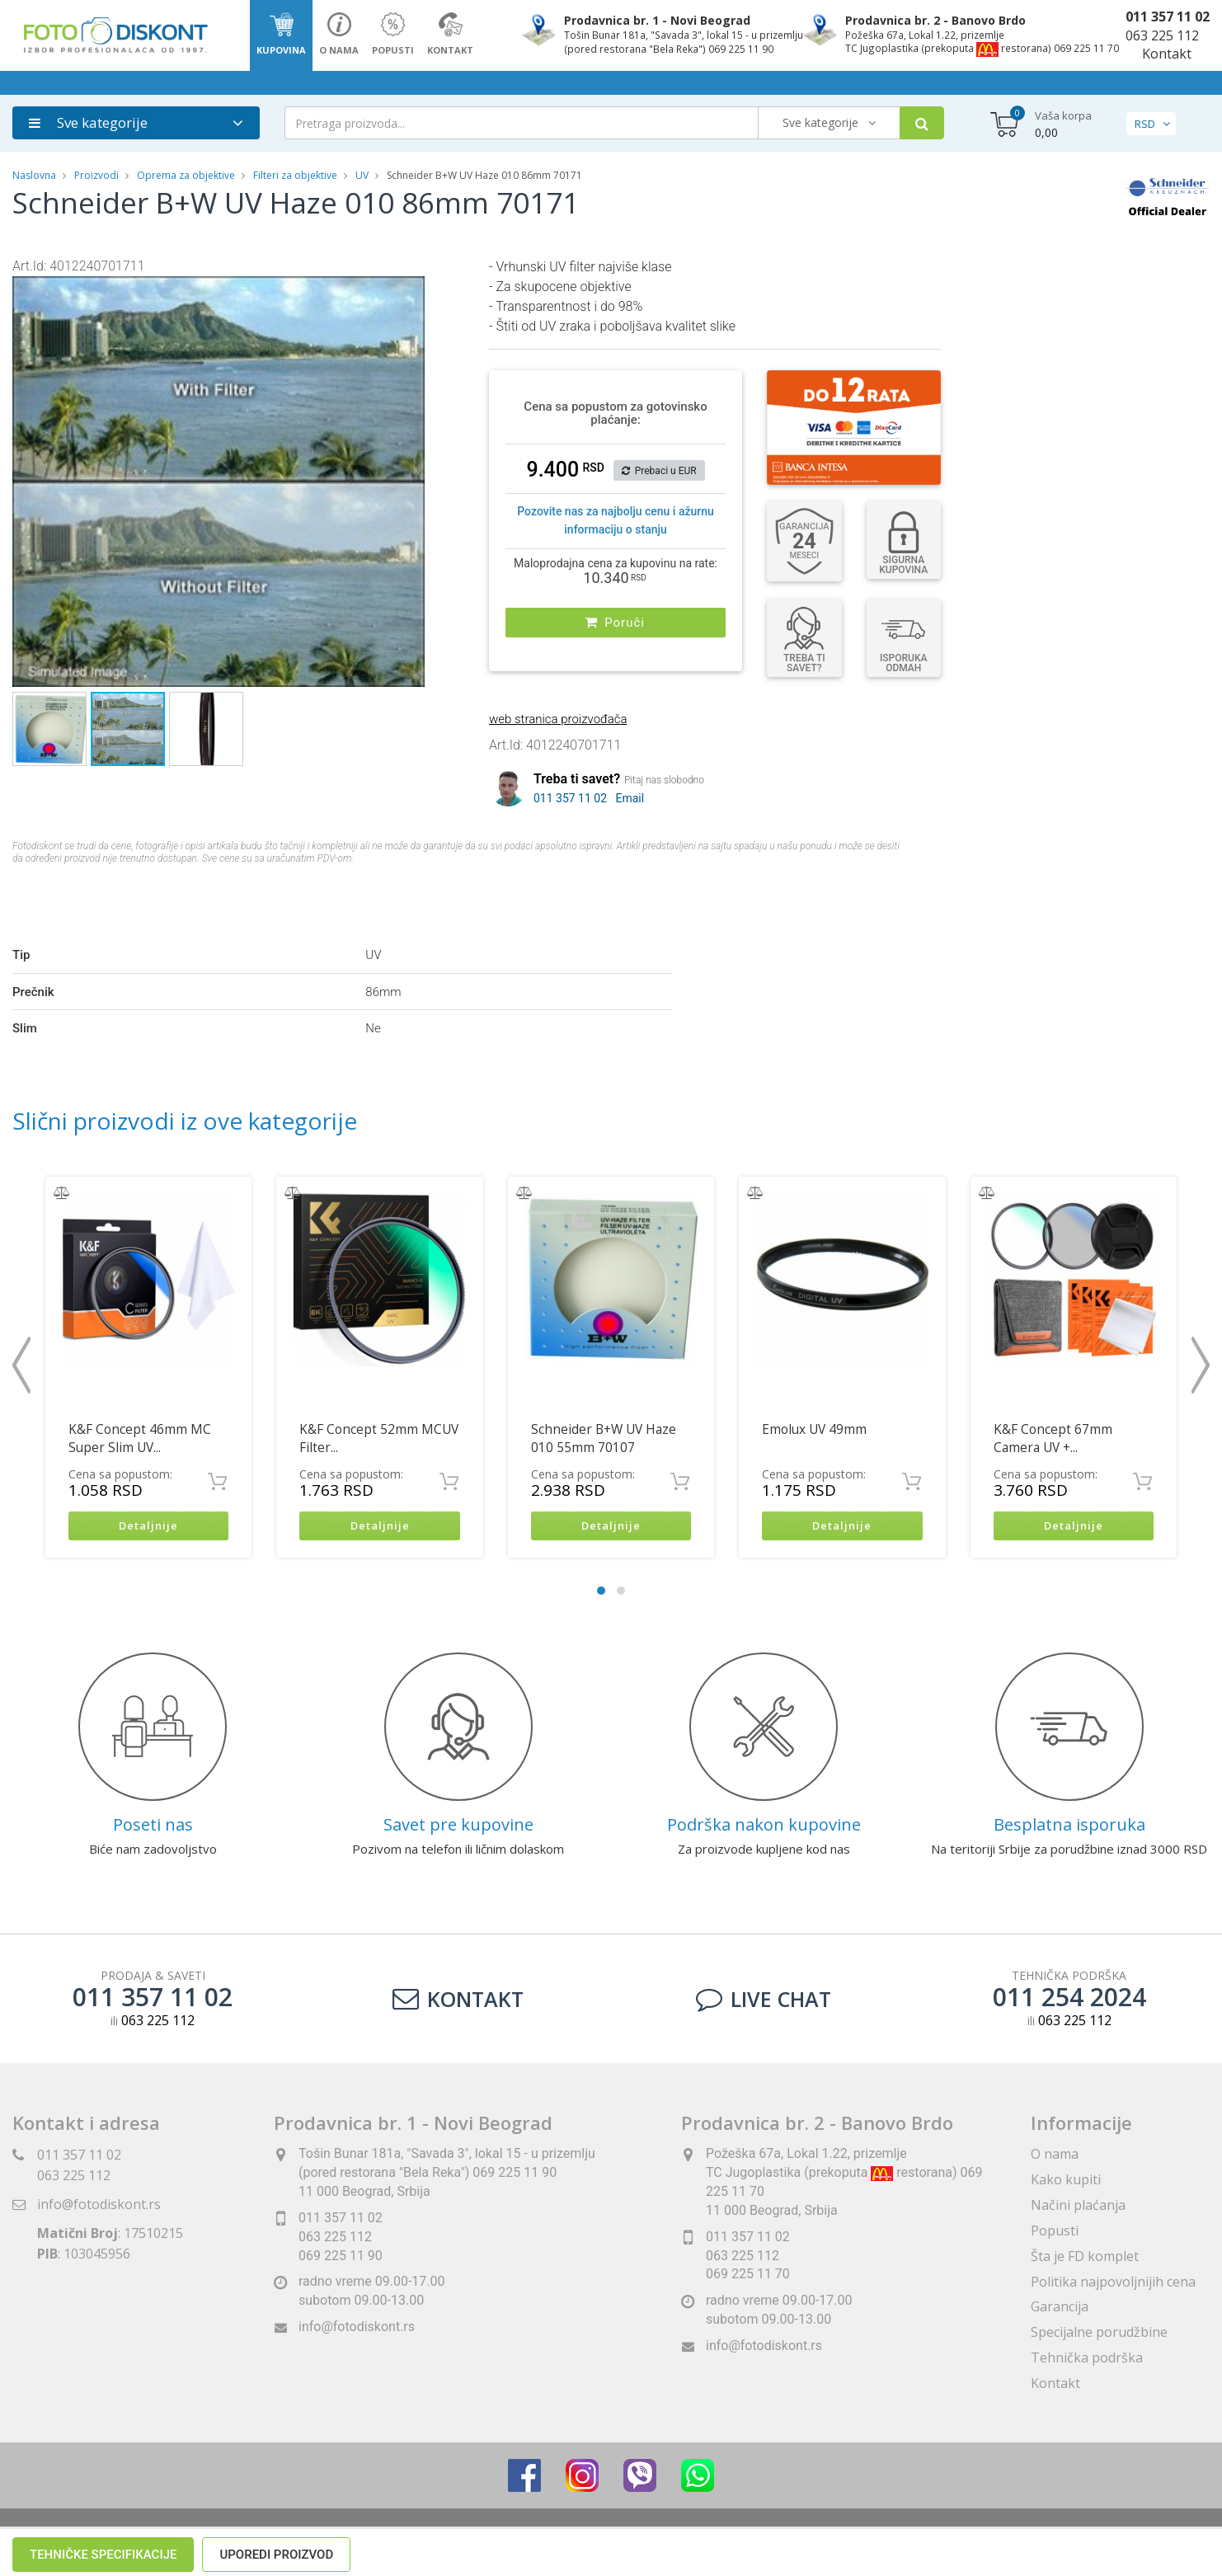  Describe the element at coordinates (558, 719) in the screenshot. I see `web stranica proizvođača` at that location.